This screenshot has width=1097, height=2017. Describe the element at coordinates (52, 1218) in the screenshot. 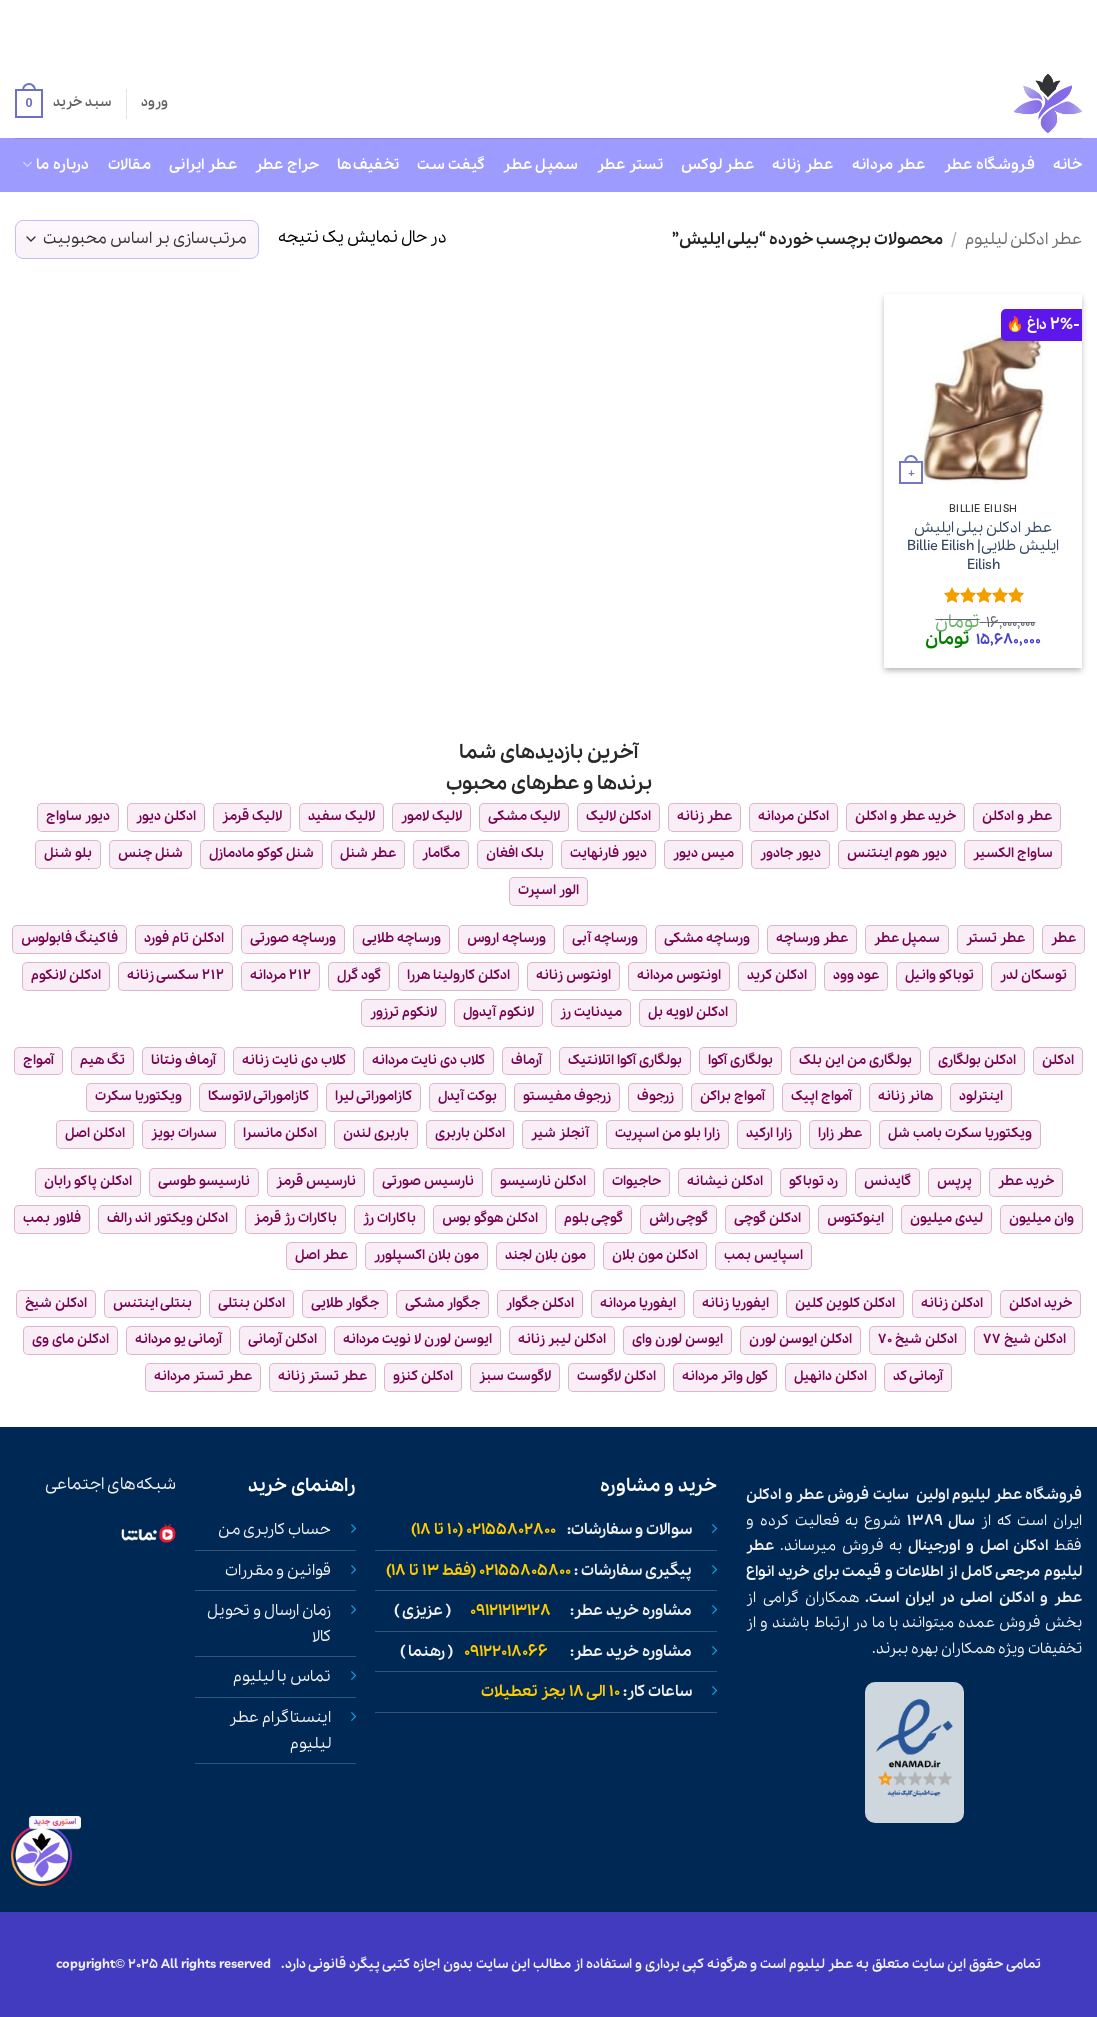

I see `فلاور بمب` at that location.